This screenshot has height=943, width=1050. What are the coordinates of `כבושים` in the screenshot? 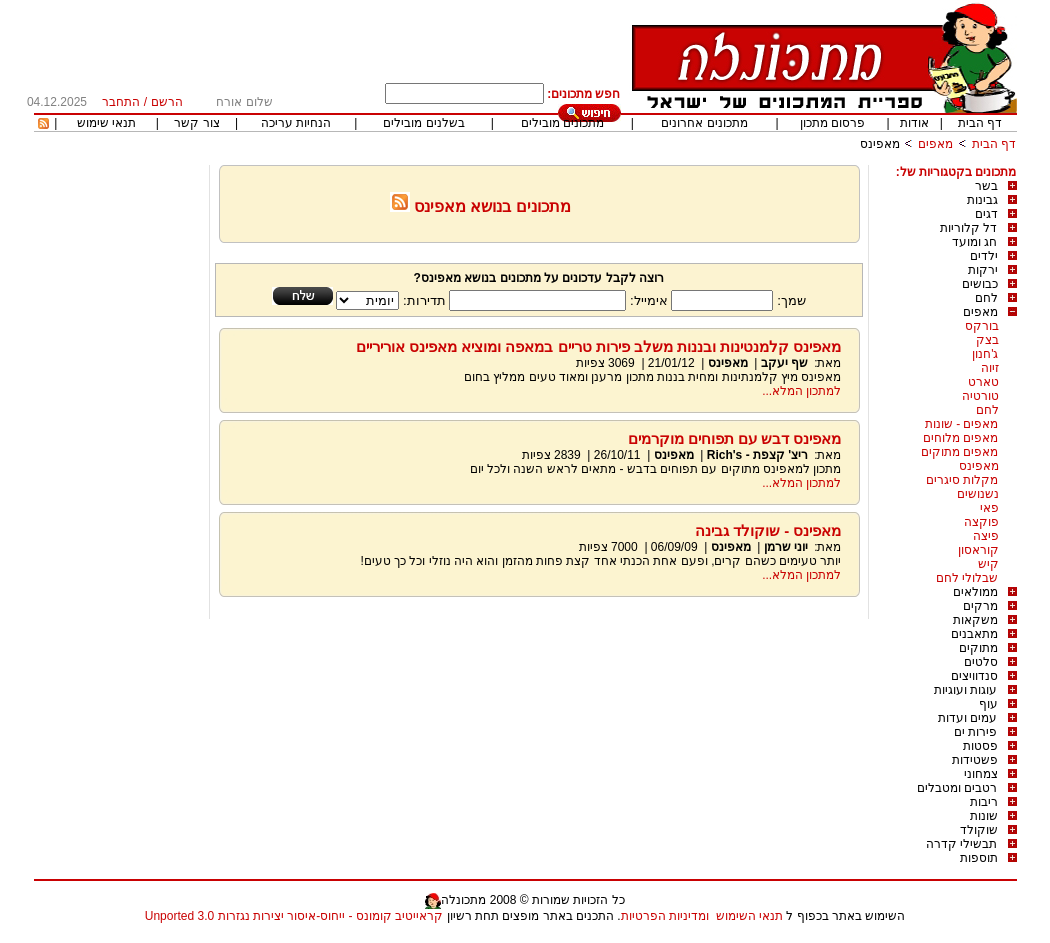 It's located at (980, 284).